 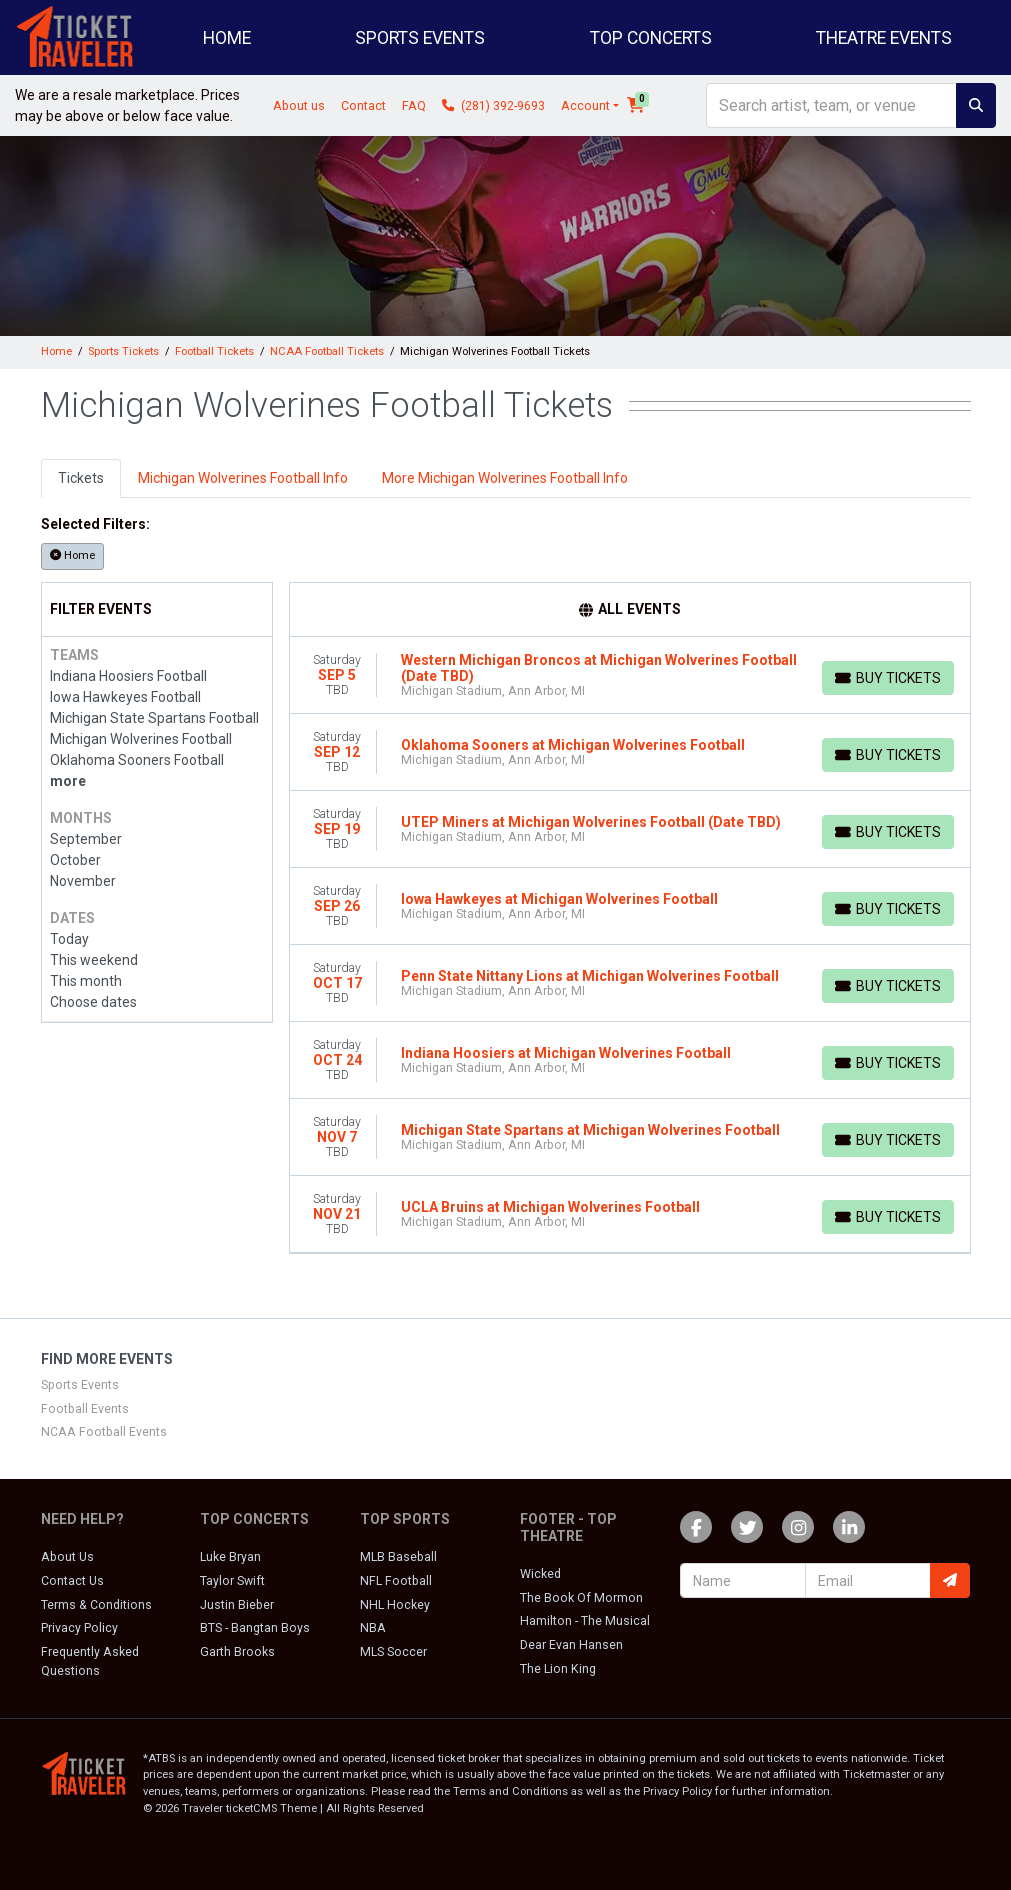 What do you see at coordinates (581, 1598) in the screenshot?
I see `The Book Of Mormon` at bounding box center [581, 1598].